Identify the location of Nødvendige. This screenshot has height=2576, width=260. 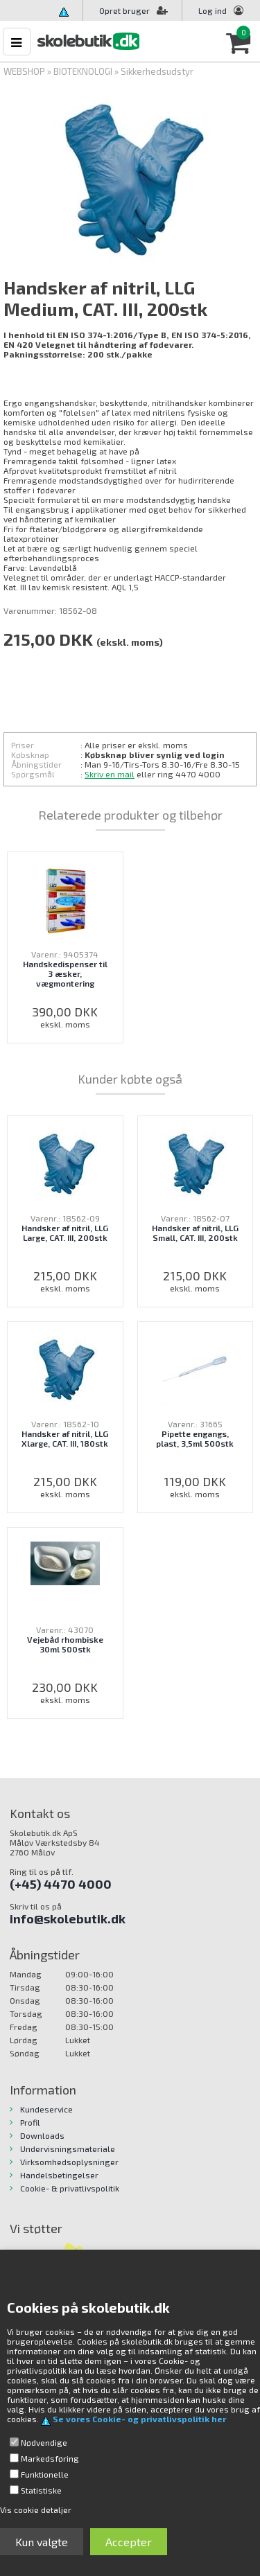
(44, 2442).